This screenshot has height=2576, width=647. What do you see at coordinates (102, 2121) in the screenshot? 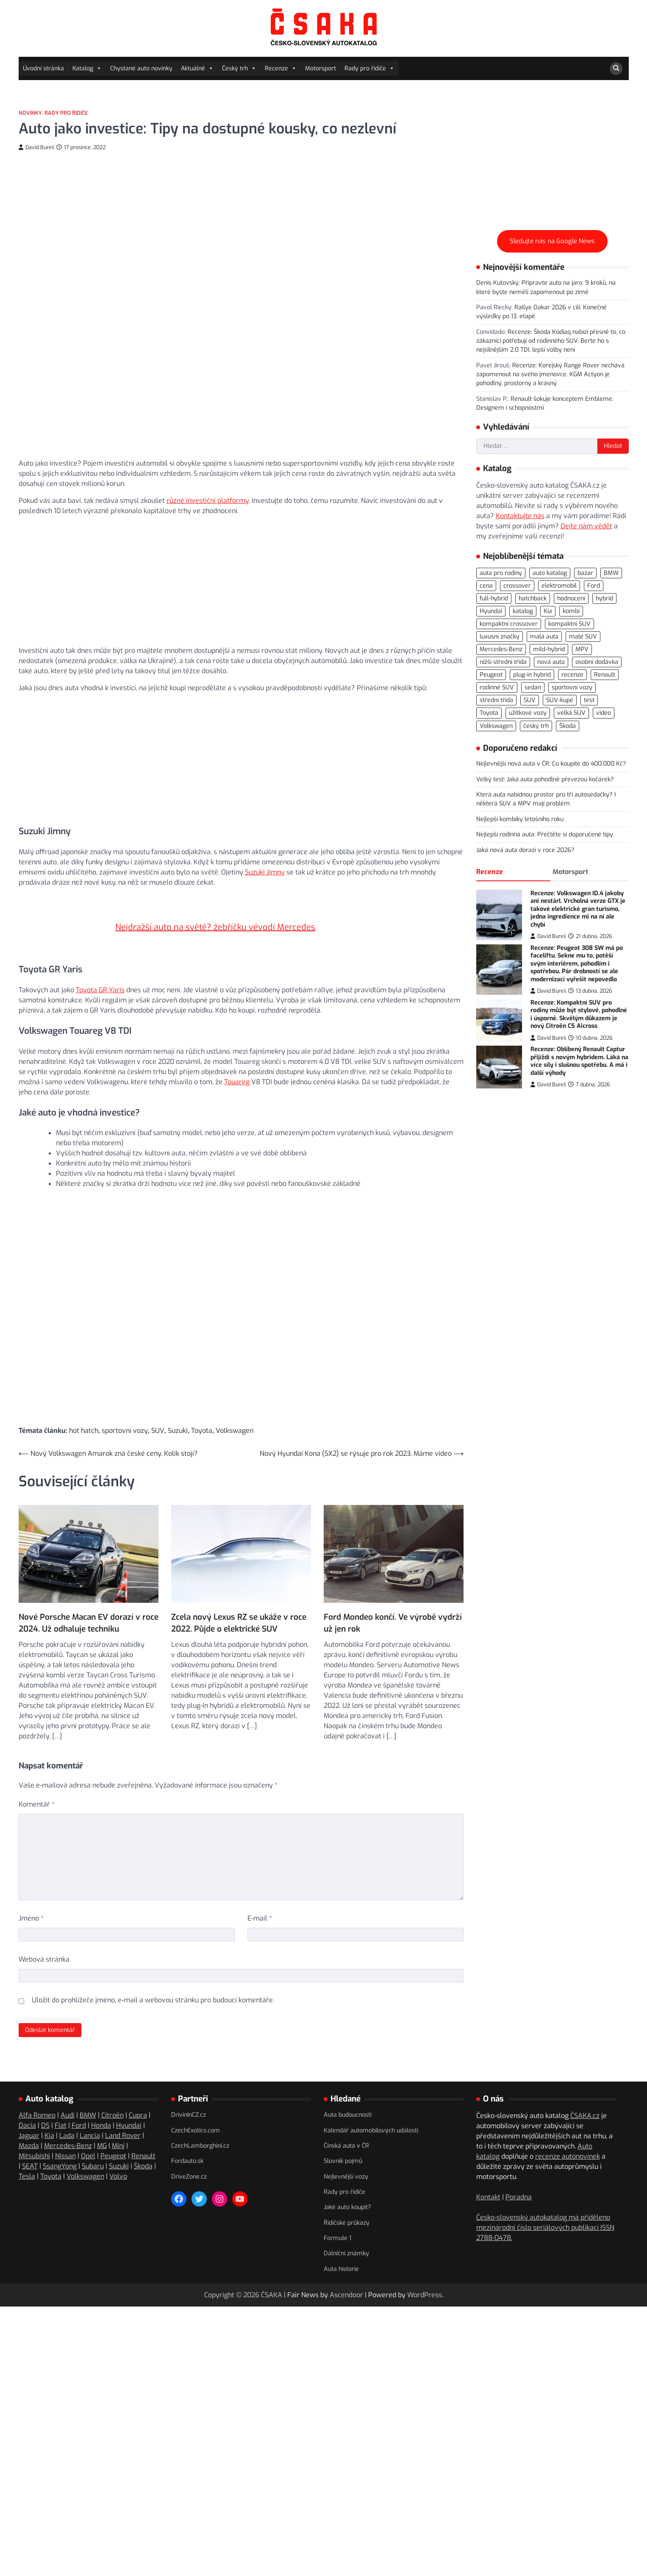
I see `MG` at bounding box center [102, 2121].